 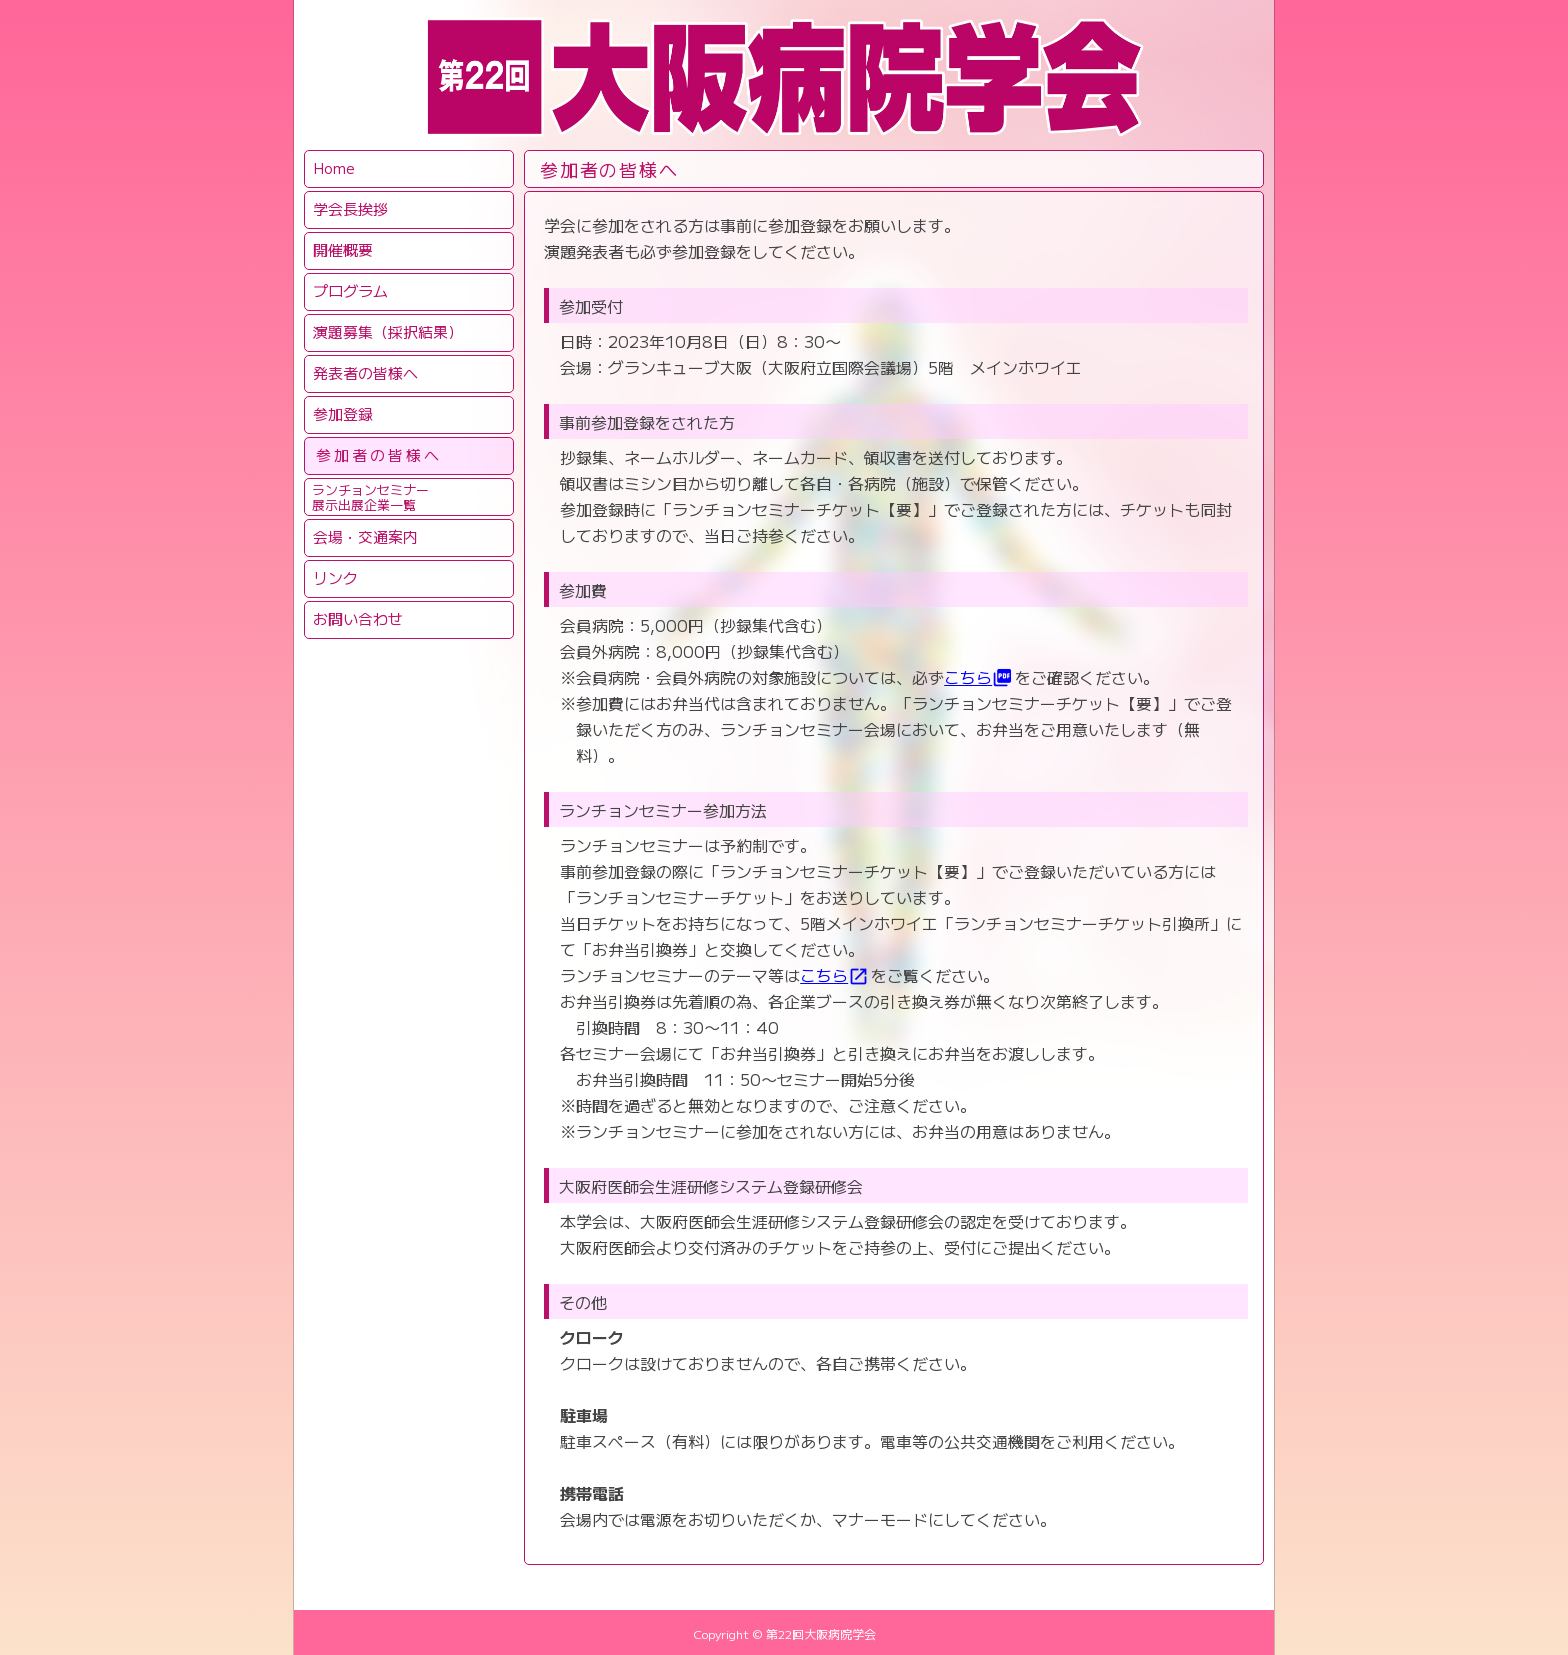 What do you see at coordinates (350, 208) in the screenshot?
I see `学会長挨拶` at bounding box center [350, 208].